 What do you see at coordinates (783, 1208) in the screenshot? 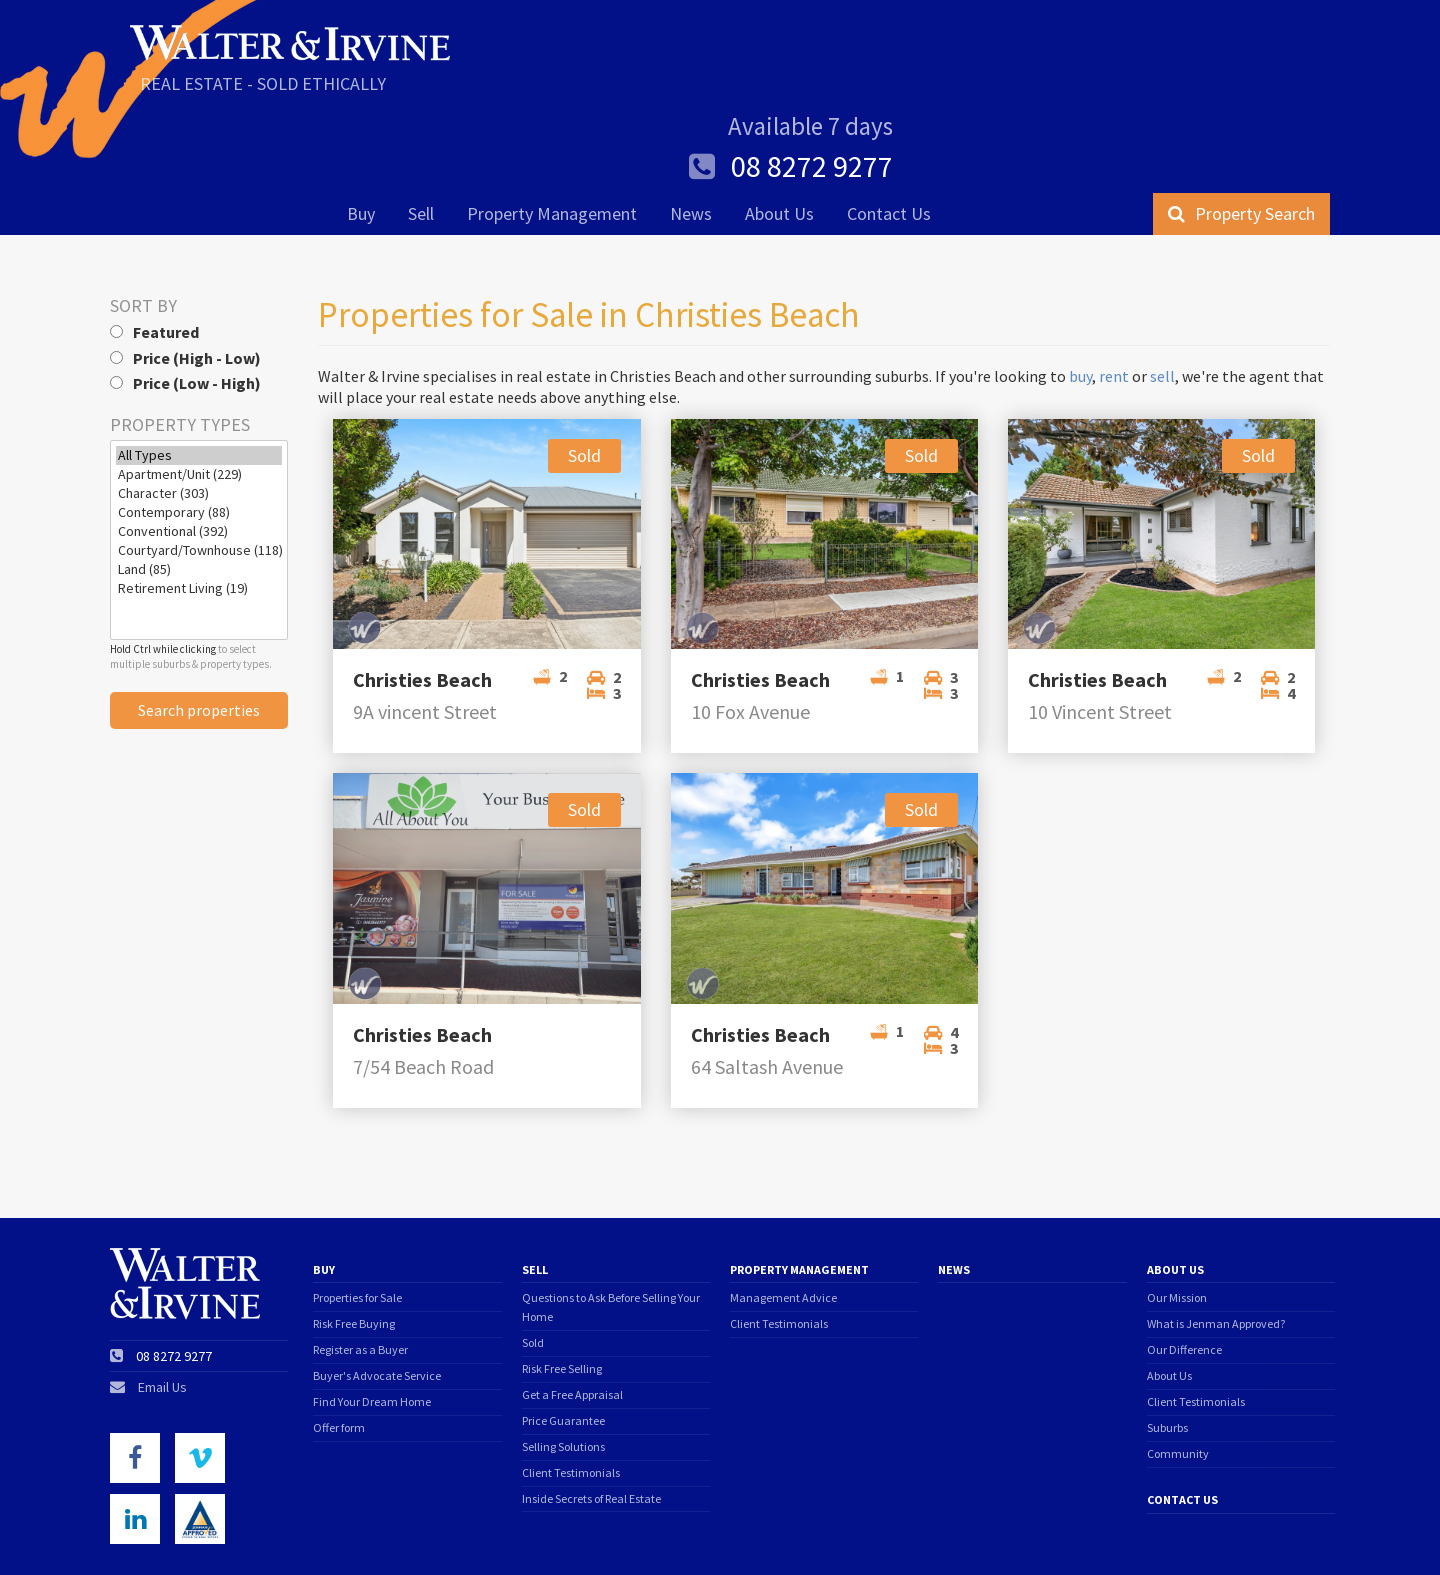
I see `Management Advice` at bounding box center [783, 1208].